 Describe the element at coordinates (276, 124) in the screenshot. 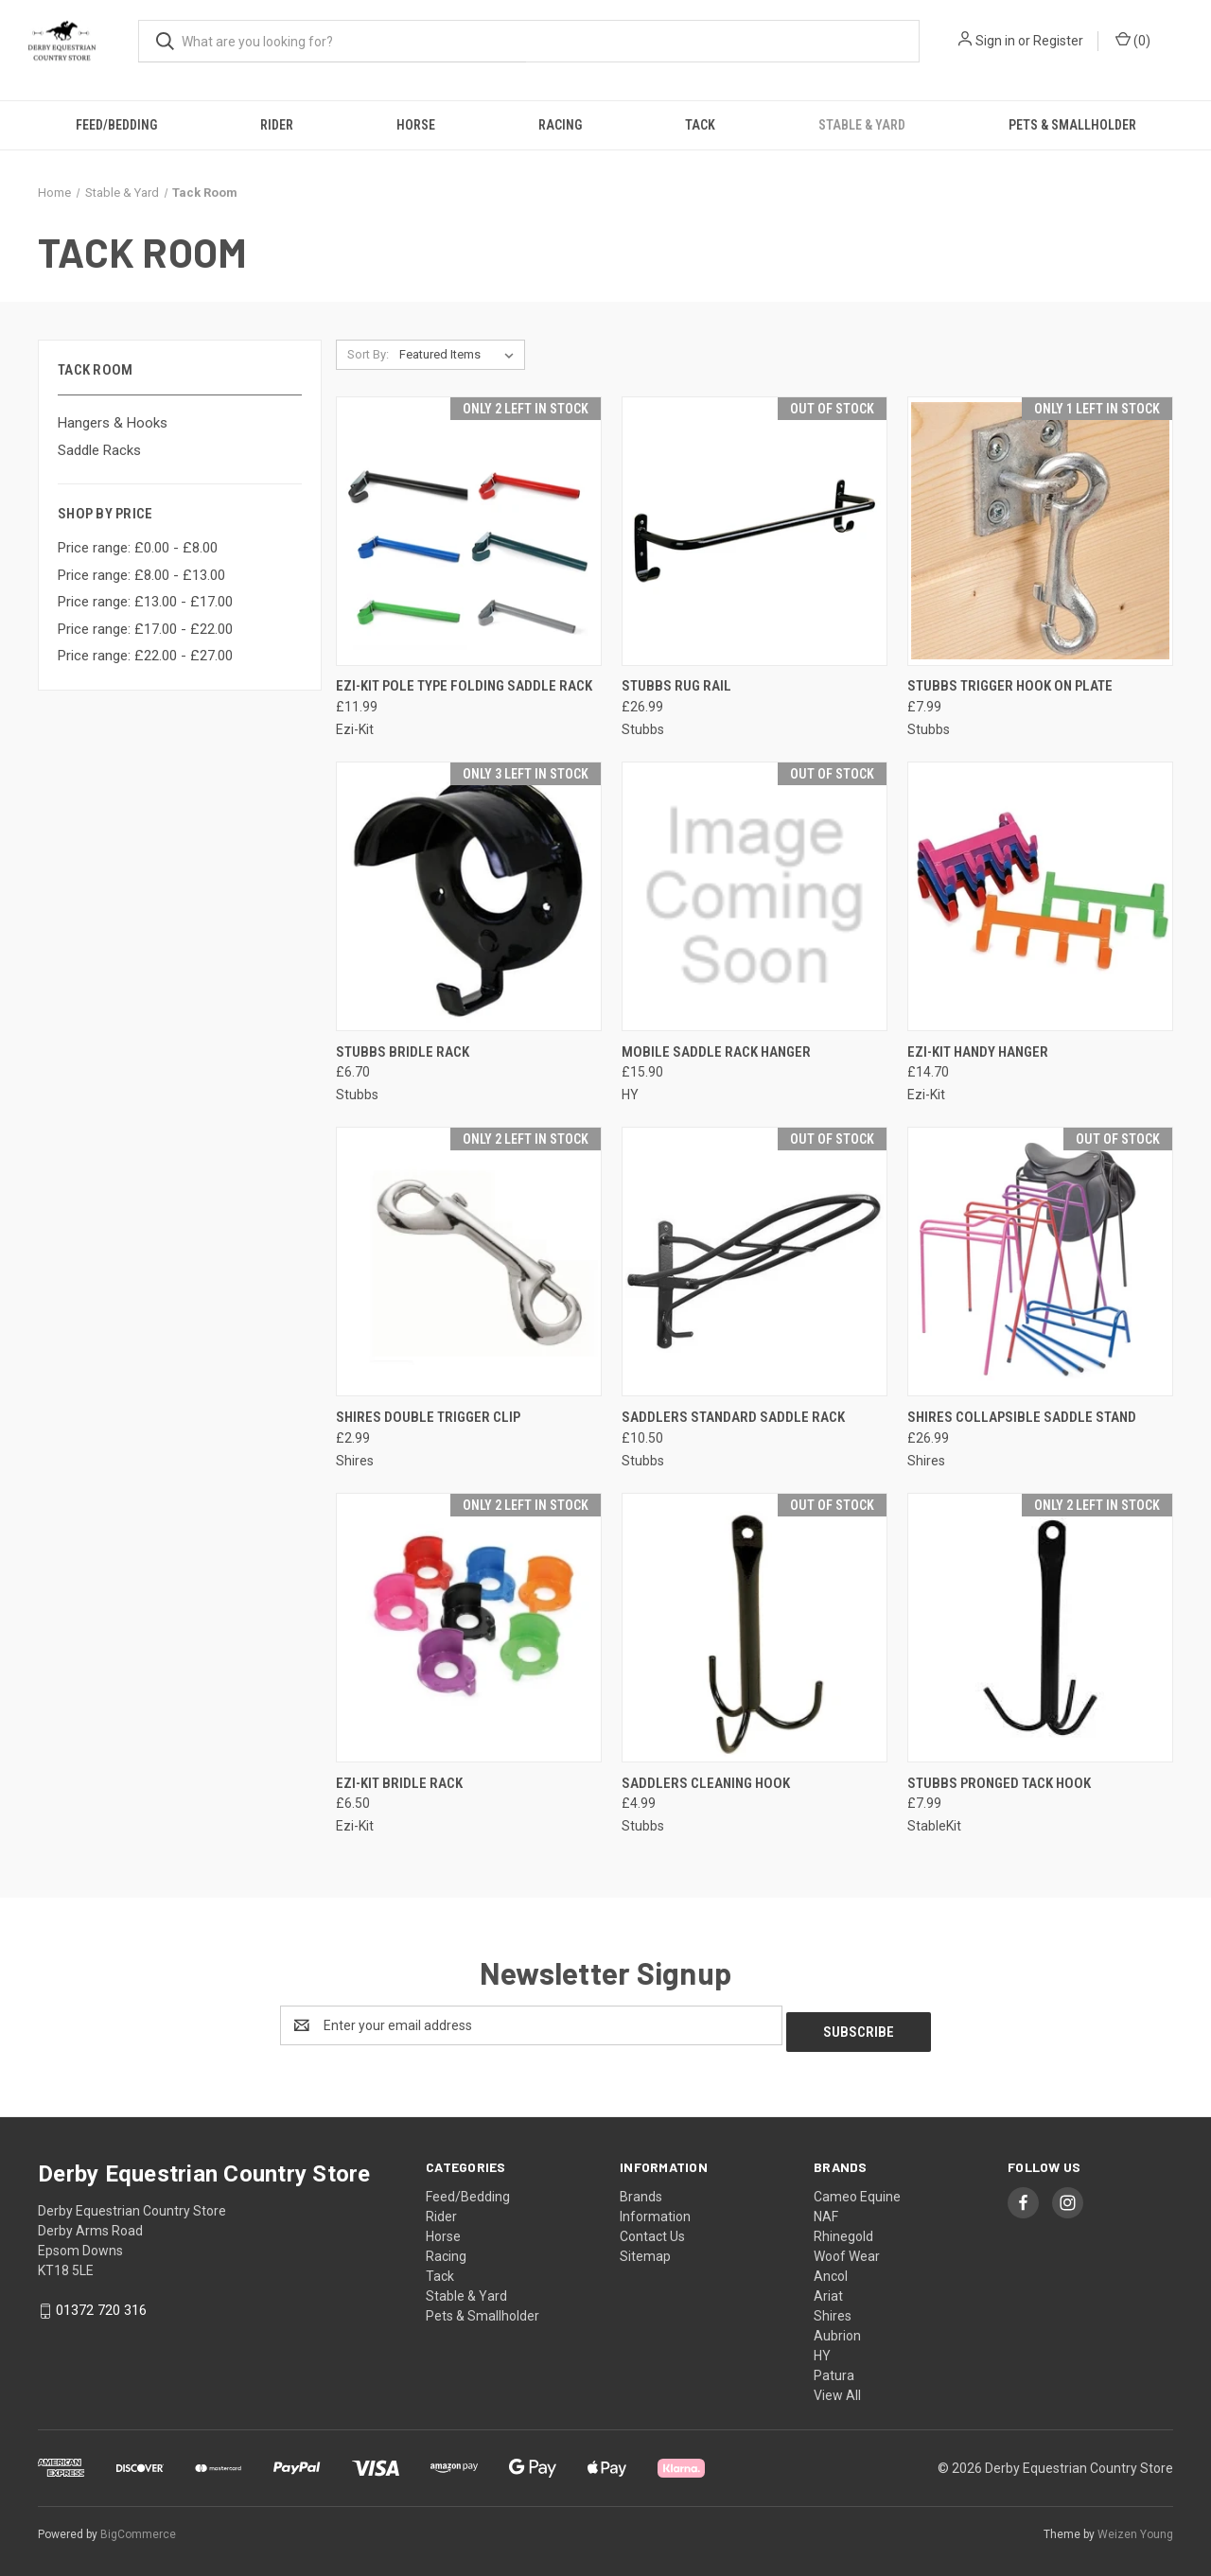

I see `Rider` at that location.